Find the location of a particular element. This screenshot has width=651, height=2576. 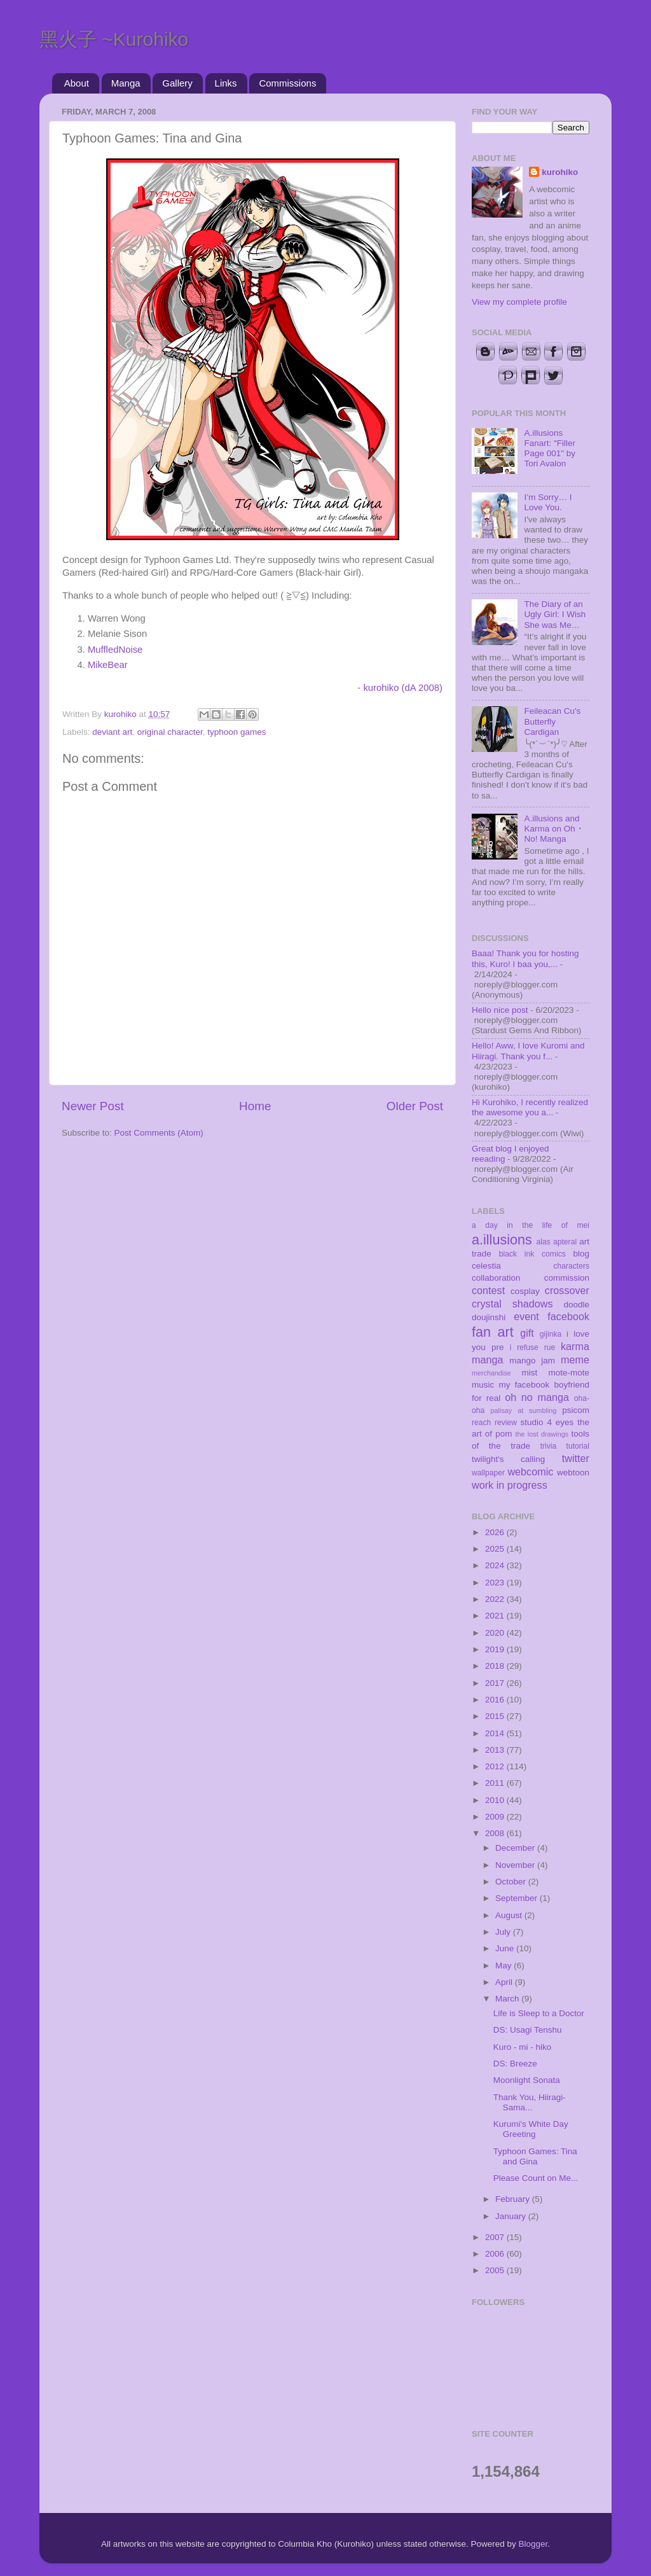

gijinka is located at coordinates (550, 1334).